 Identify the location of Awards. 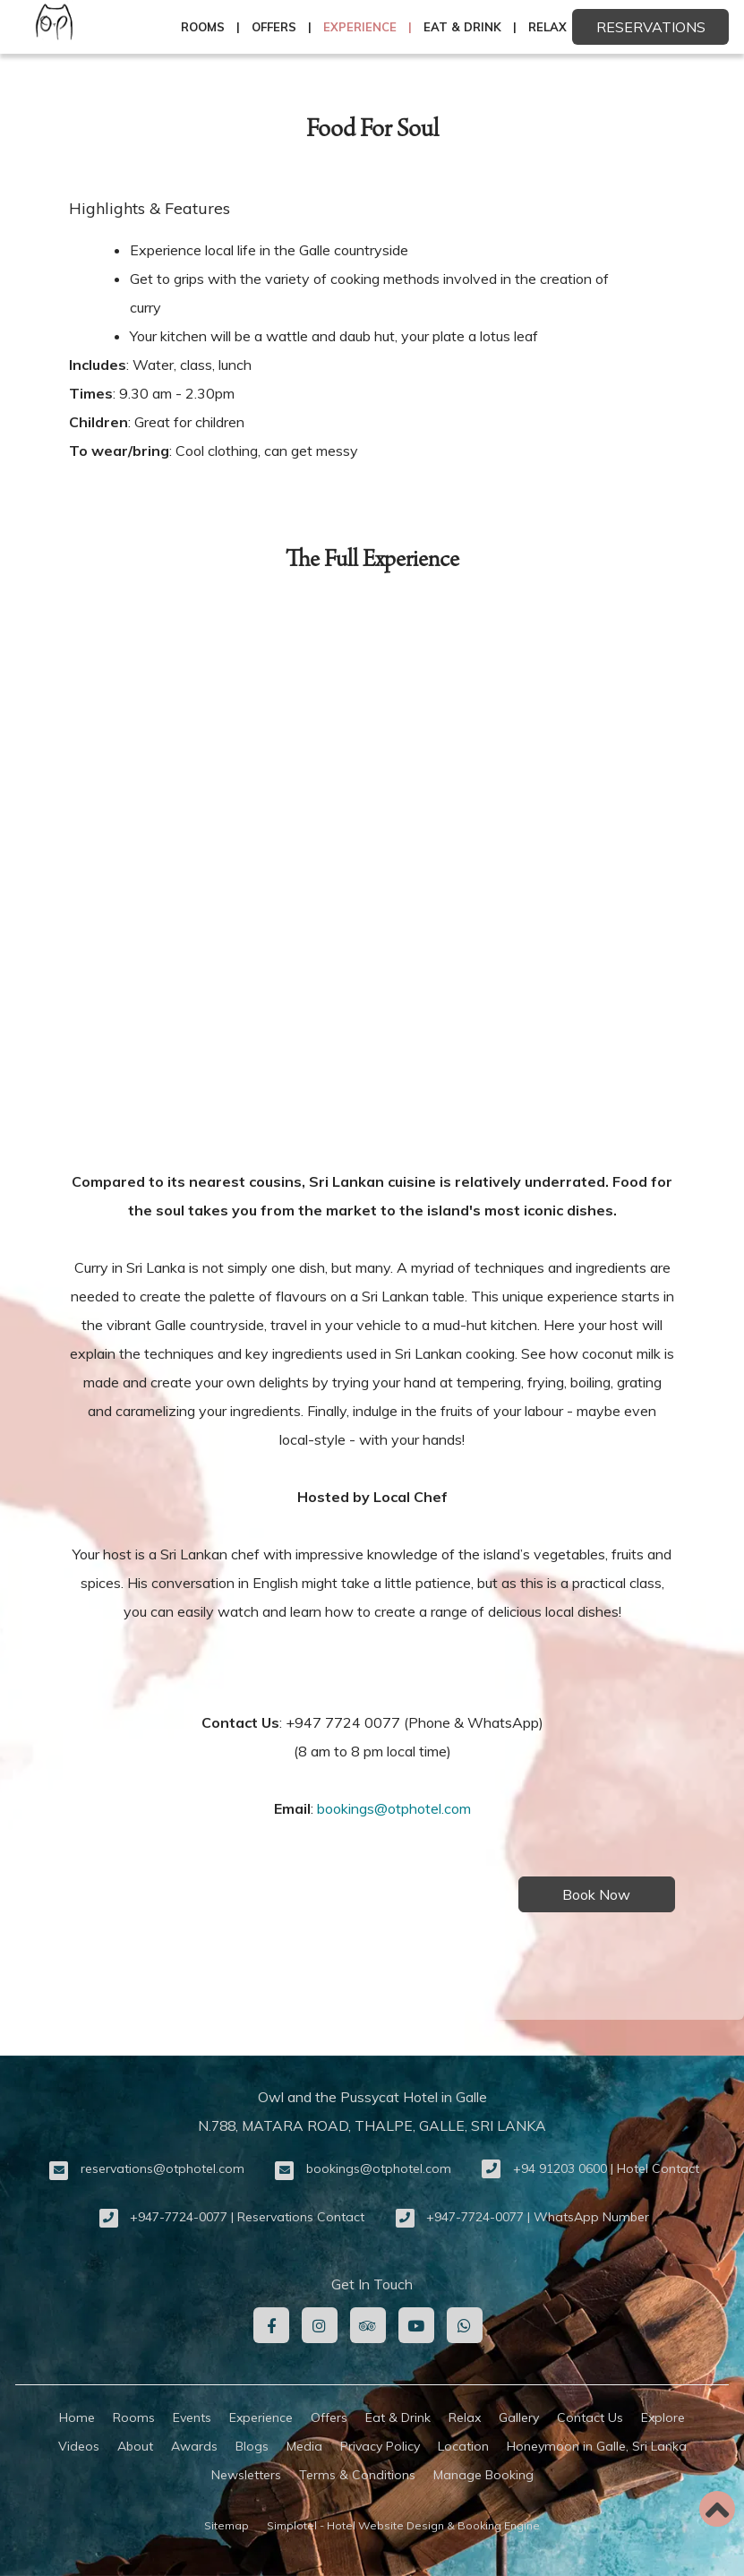
(194, 2446).